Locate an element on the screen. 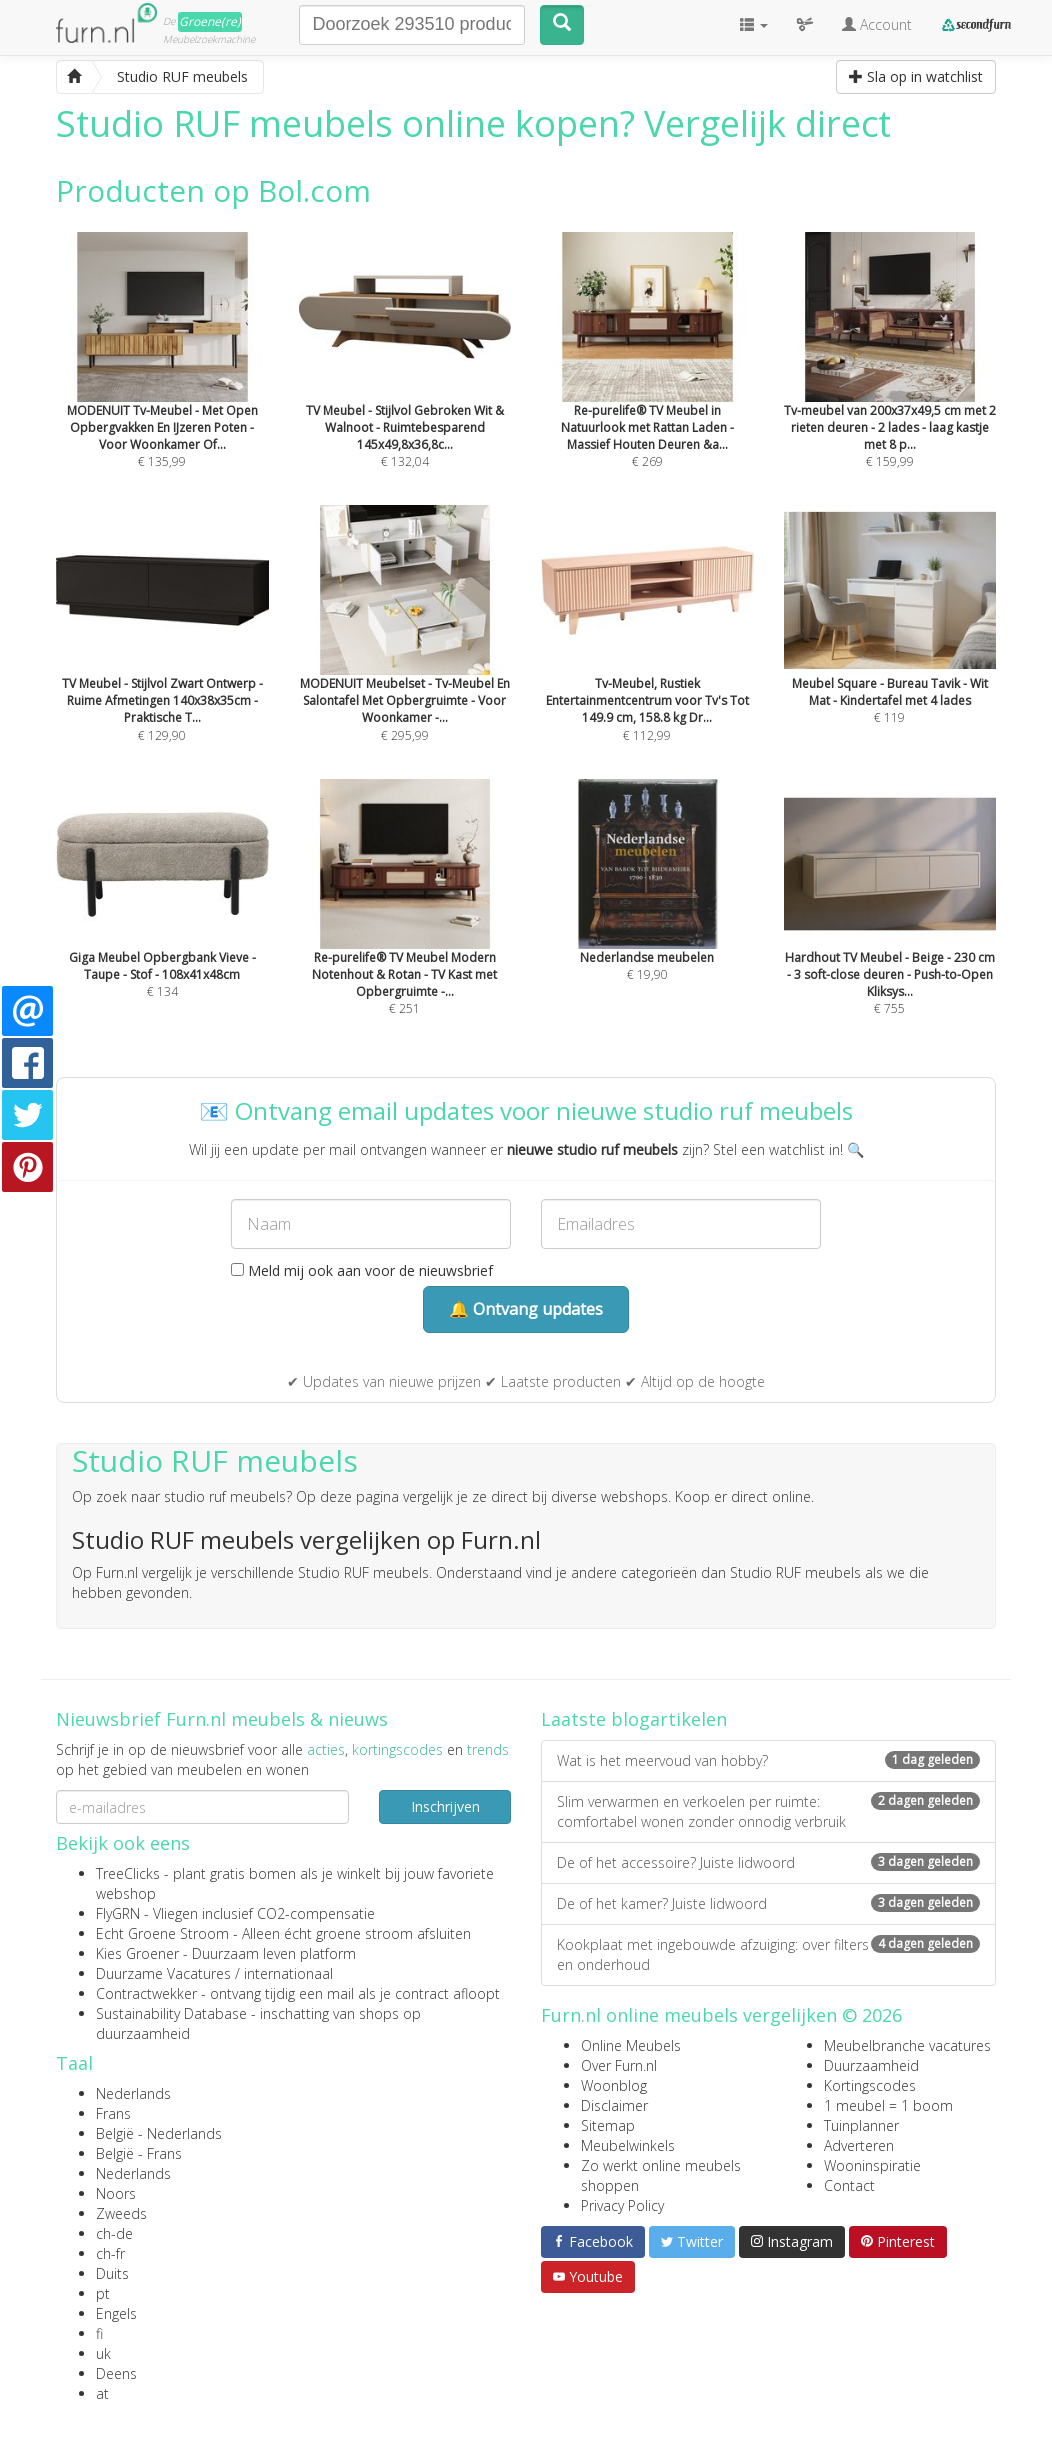 The height and width of the screenshot is (2464, 1052). Noors is located at coordinates (116, 2193).